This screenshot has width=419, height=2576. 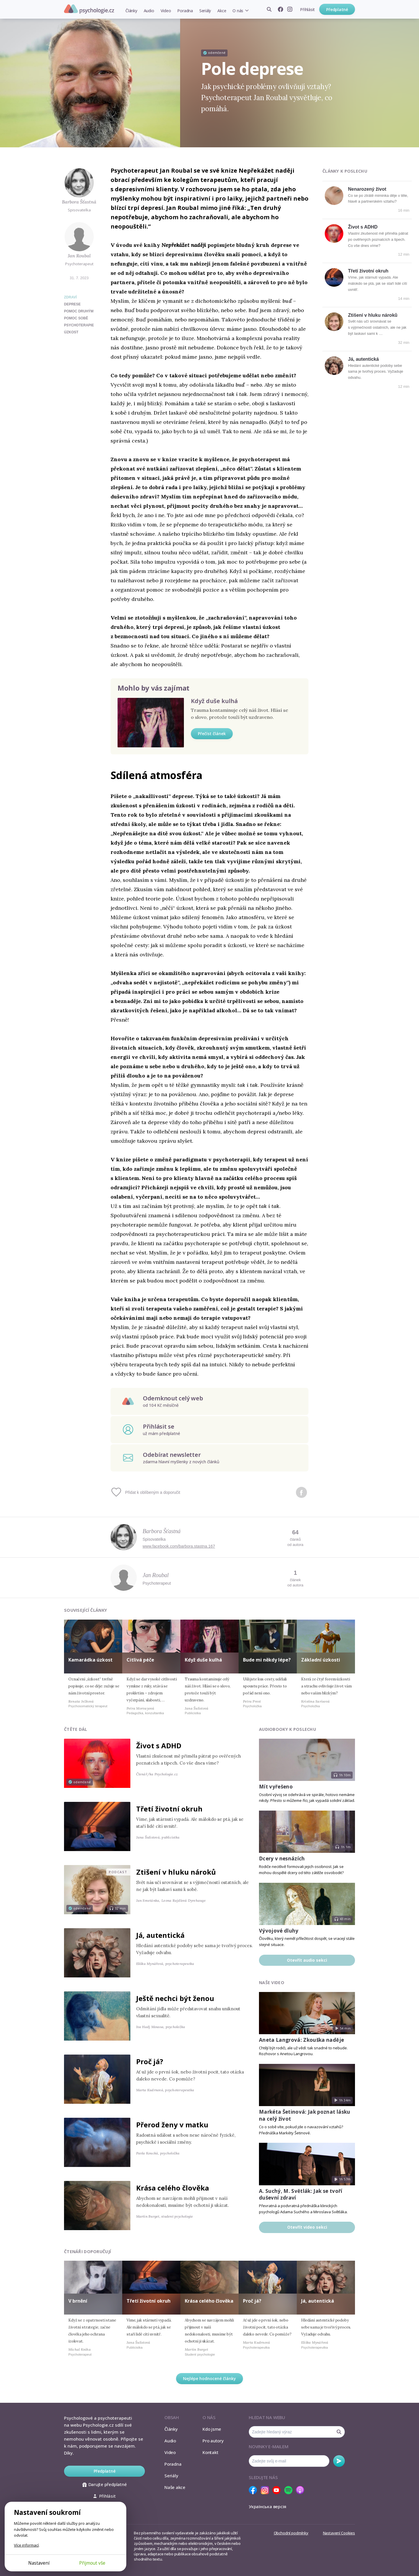 What do you see at coordinates (104, 2484) in the screenshot?
I see `Darujte předplatné` at bounding box center [104, 2484].